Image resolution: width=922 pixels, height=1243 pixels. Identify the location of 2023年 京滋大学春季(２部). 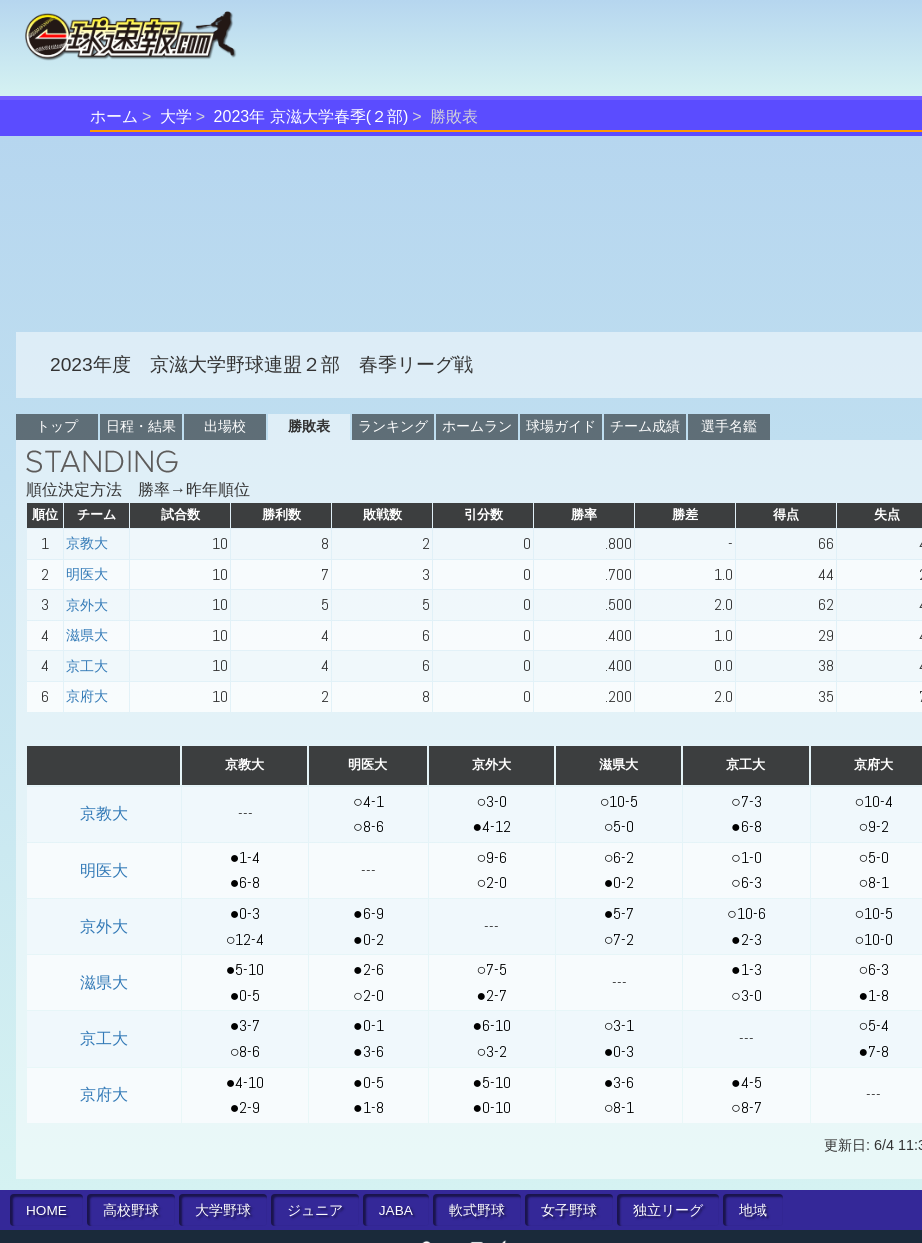
(311, 116).